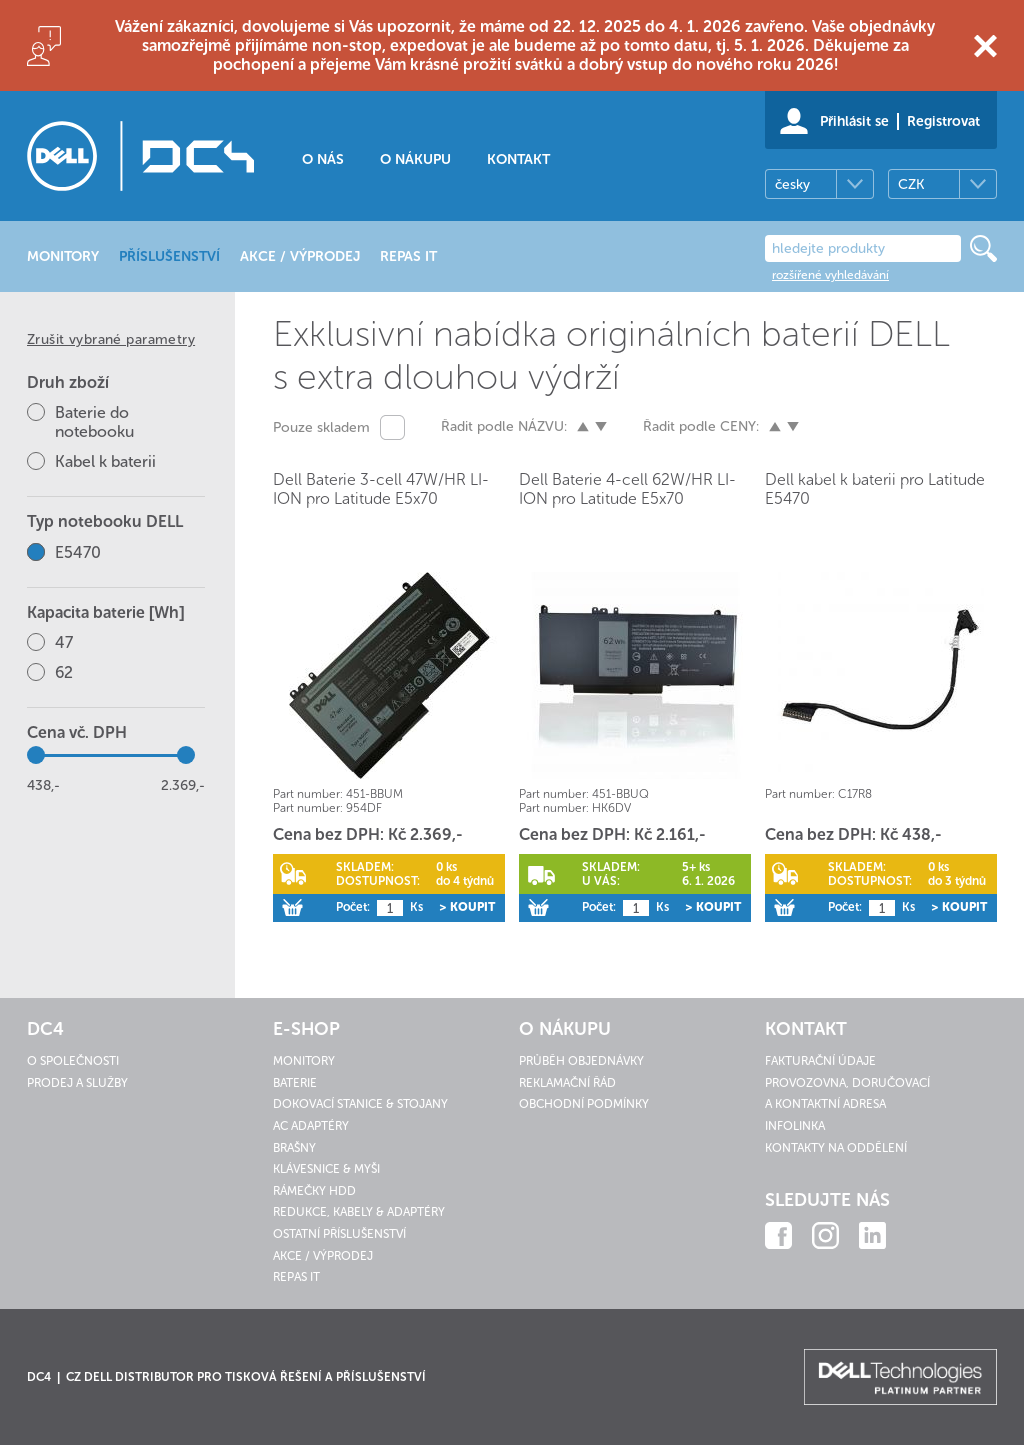 The image size is (1024, 1445). What do you see at coordinates (627, 489) in the screenshot?
I see `Dell Baterie 4-cell 62W/HR LI-ION pro Latitude E5x70` at bounding box center [627, 489].